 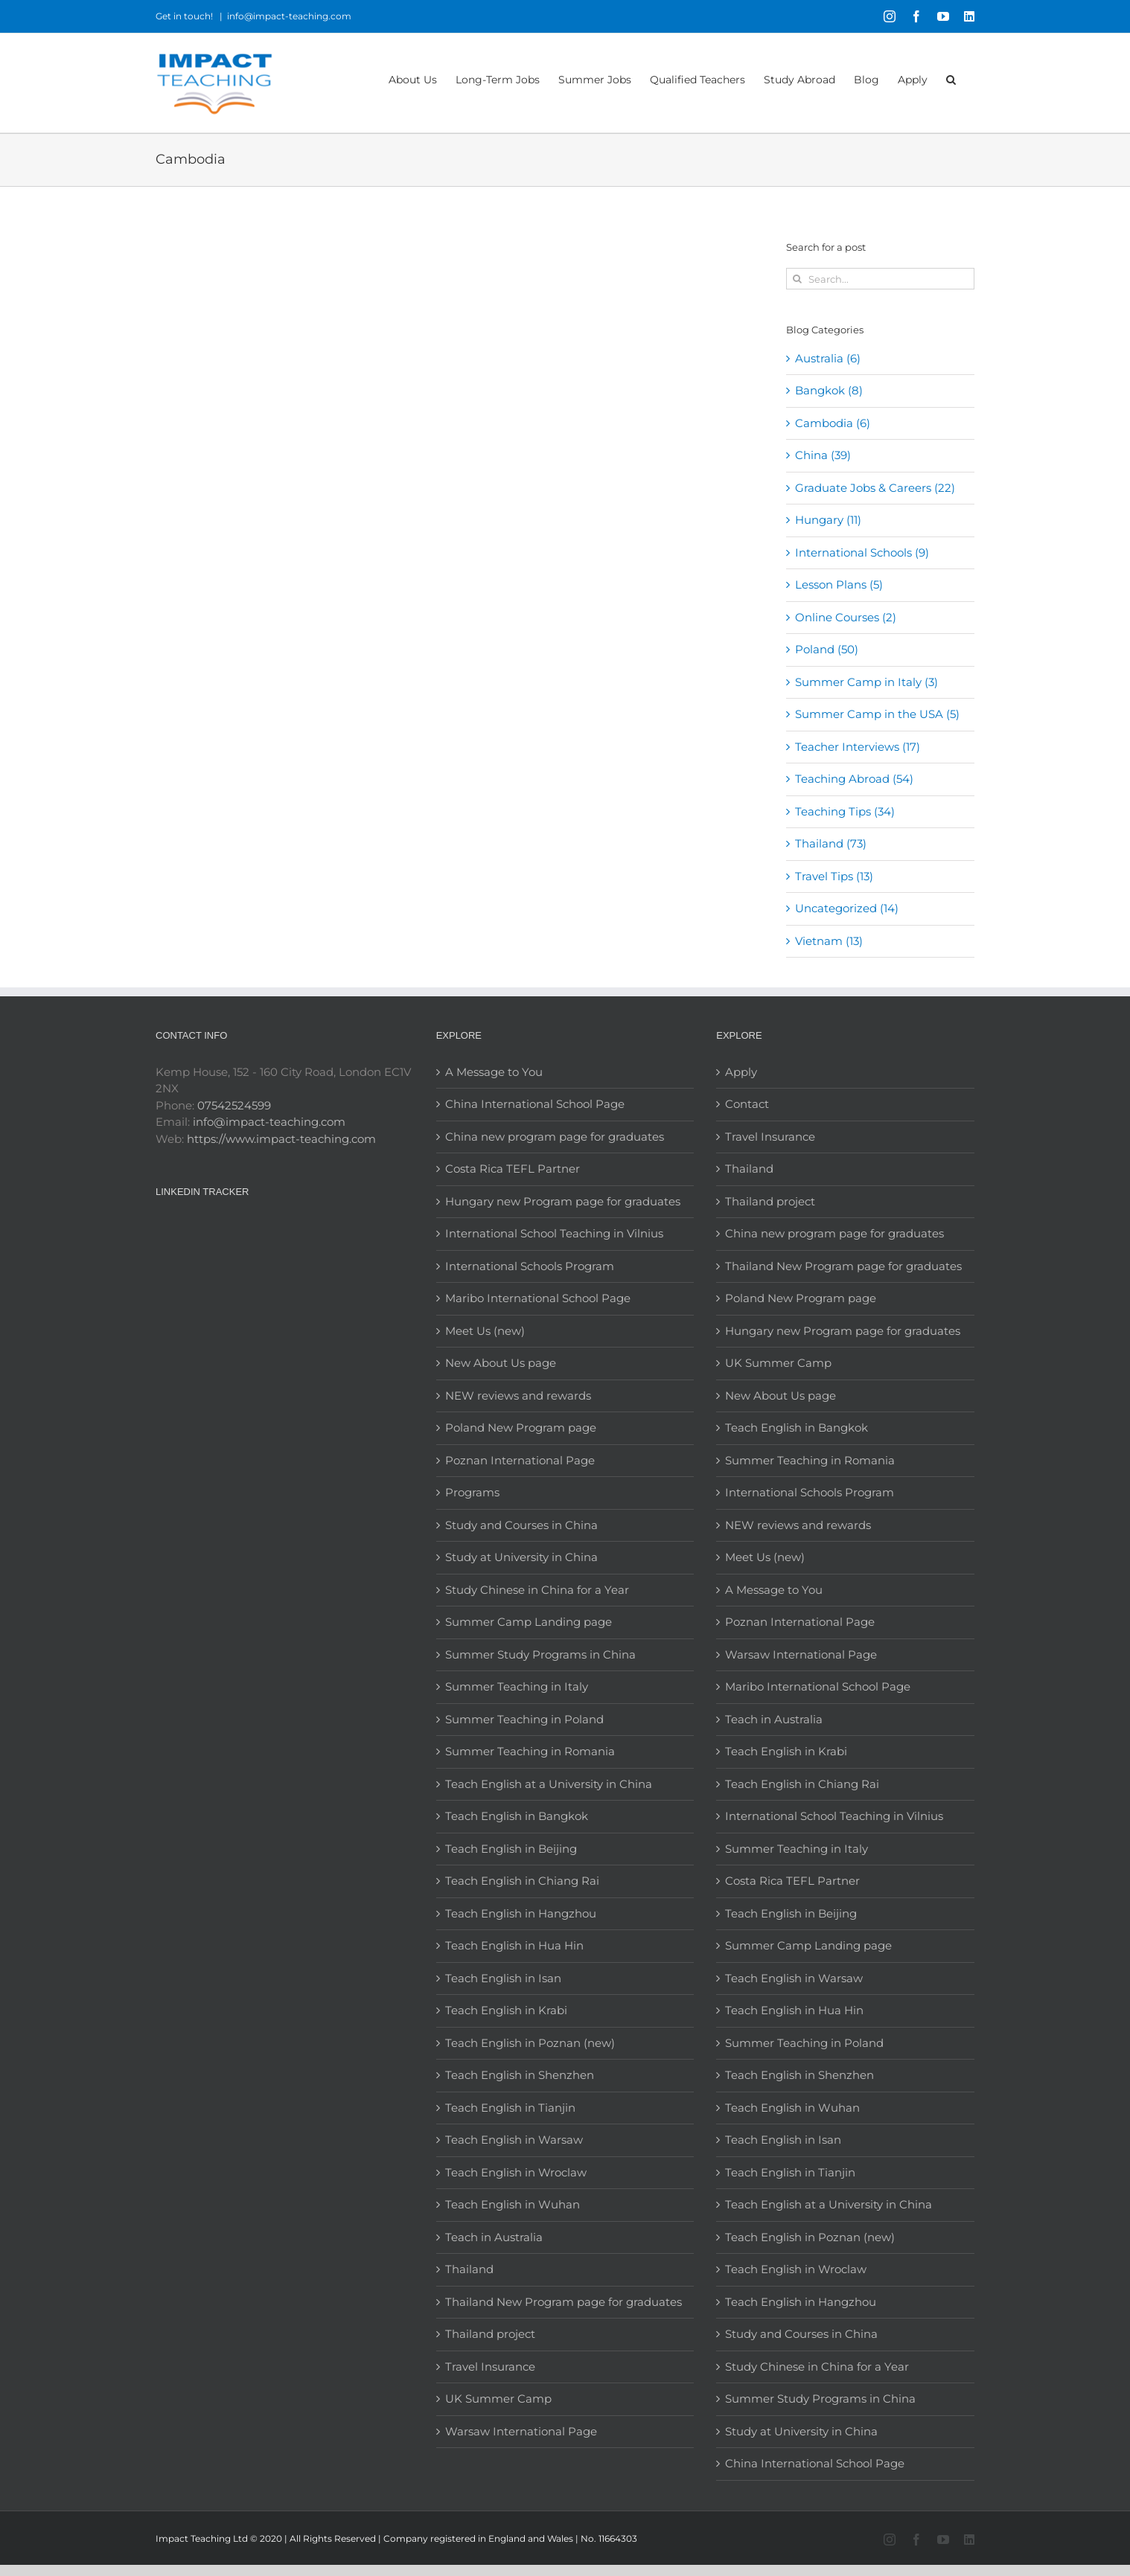 What do you see at coordinates (514, 1945) in the screenshot?
I see `Teach English in Hua Hin` at bounding box center [514, 1945].